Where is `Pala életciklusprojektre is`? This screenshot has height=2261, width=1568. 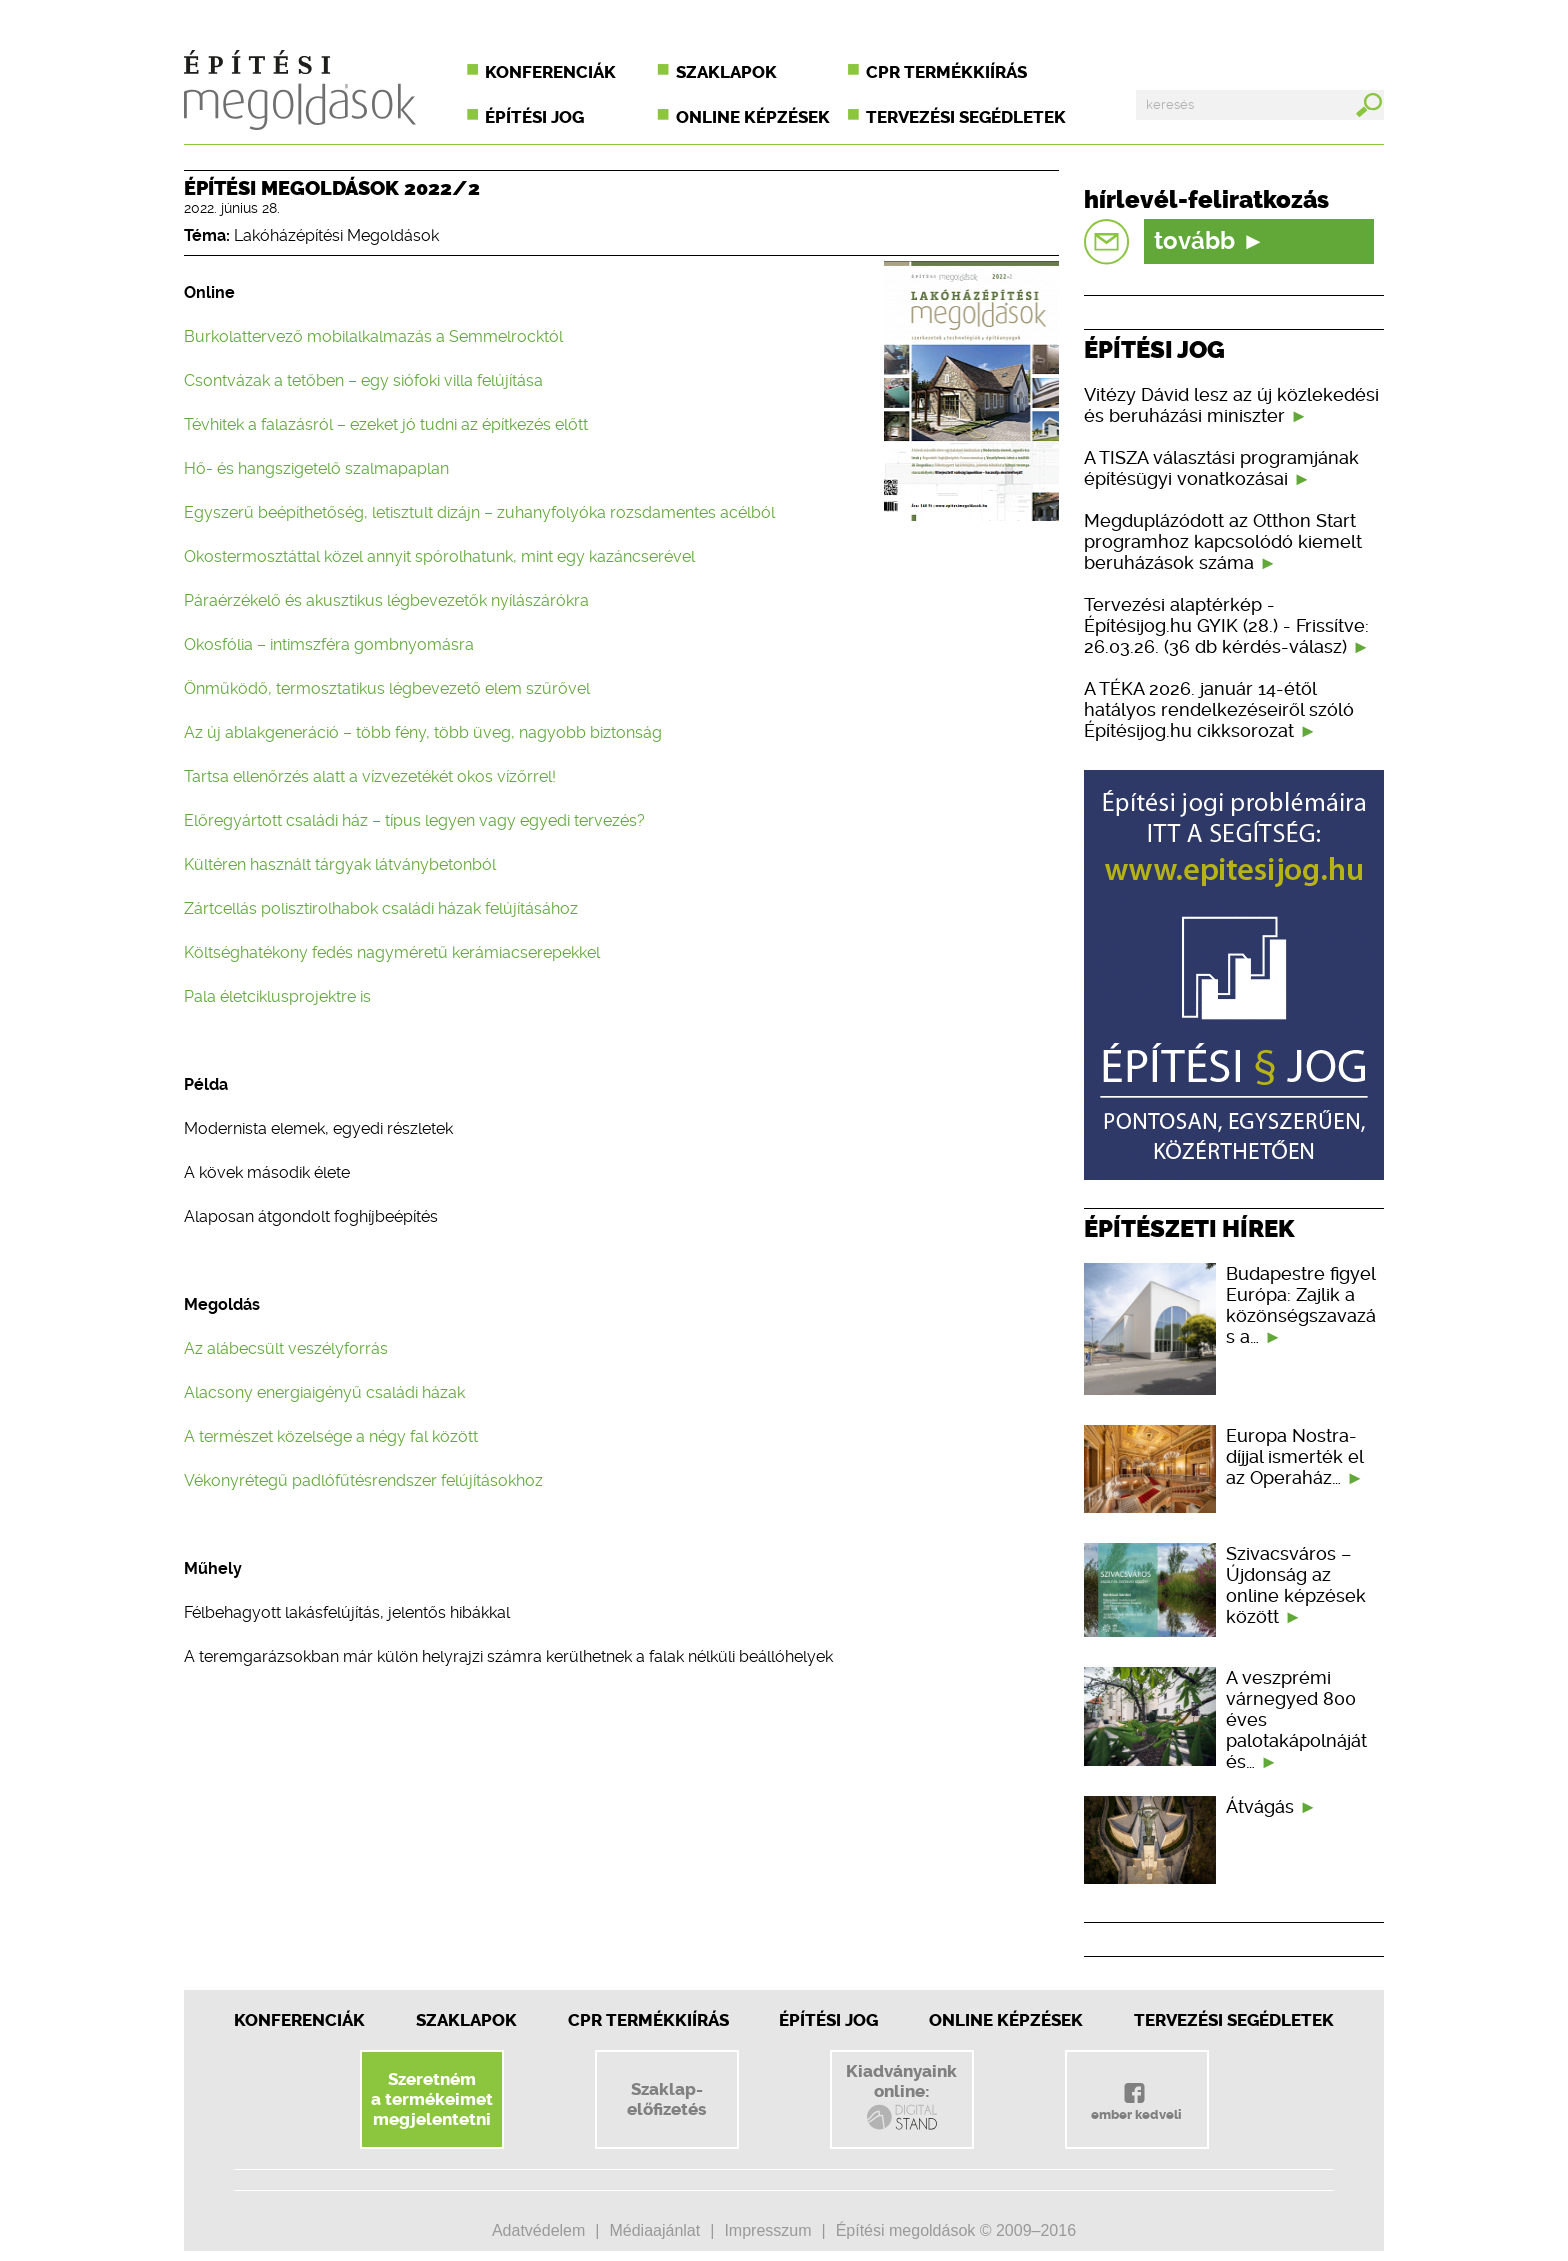 Pala életciklusprojektre is is located at coordinates (277, 996).